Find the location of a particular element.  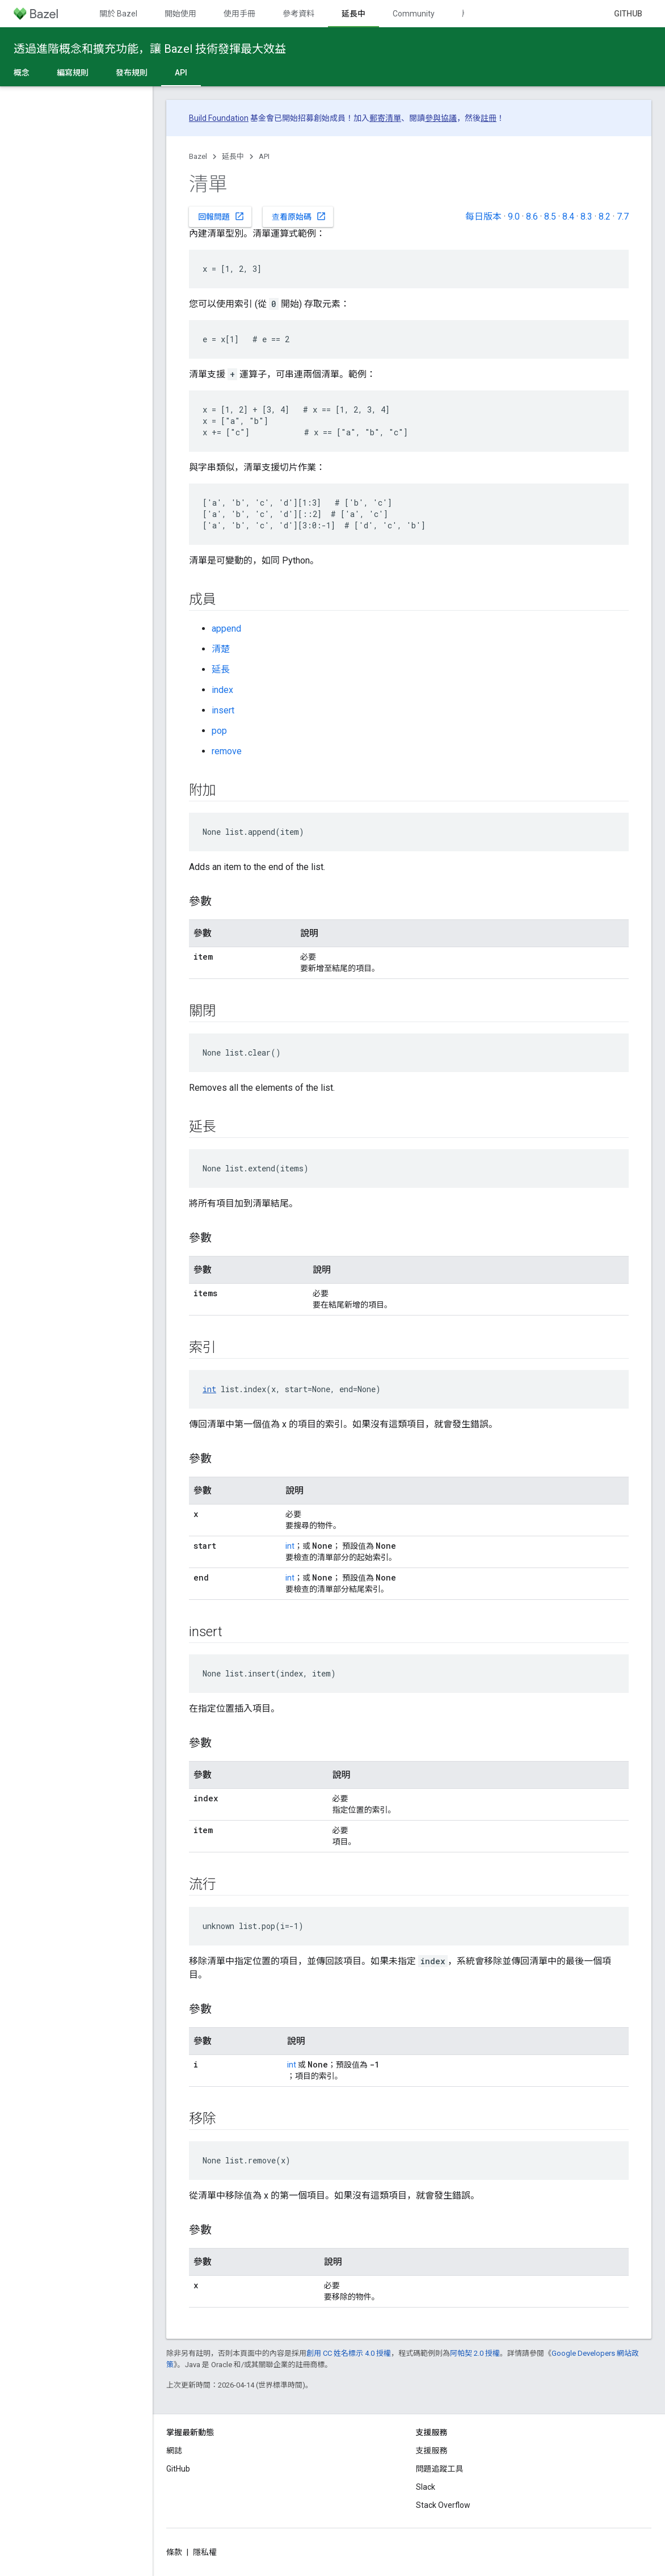

隱私權 is located at coordinates (205, 2552).